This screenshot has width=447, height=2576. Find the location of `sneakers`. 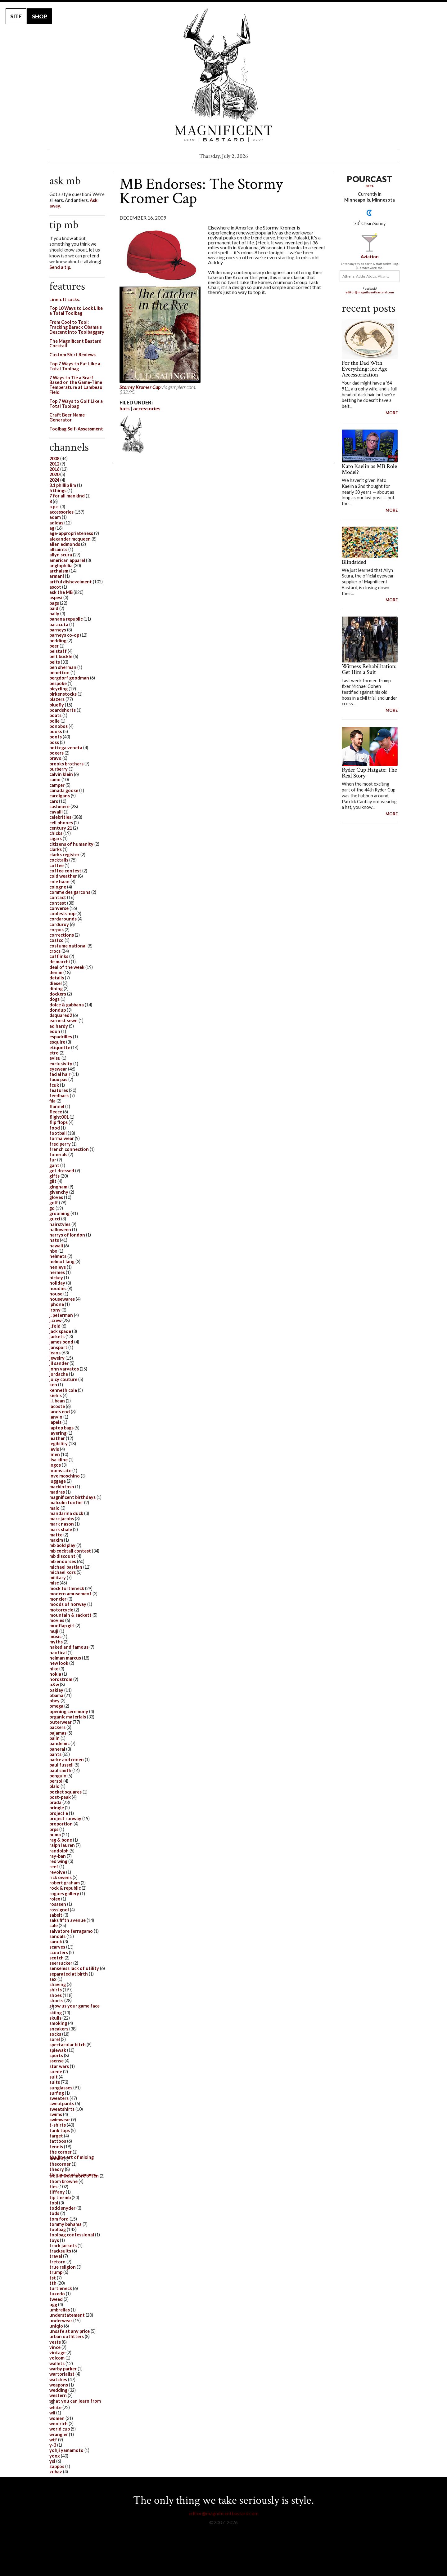

sneakers is located at coordinates (58, 2028).